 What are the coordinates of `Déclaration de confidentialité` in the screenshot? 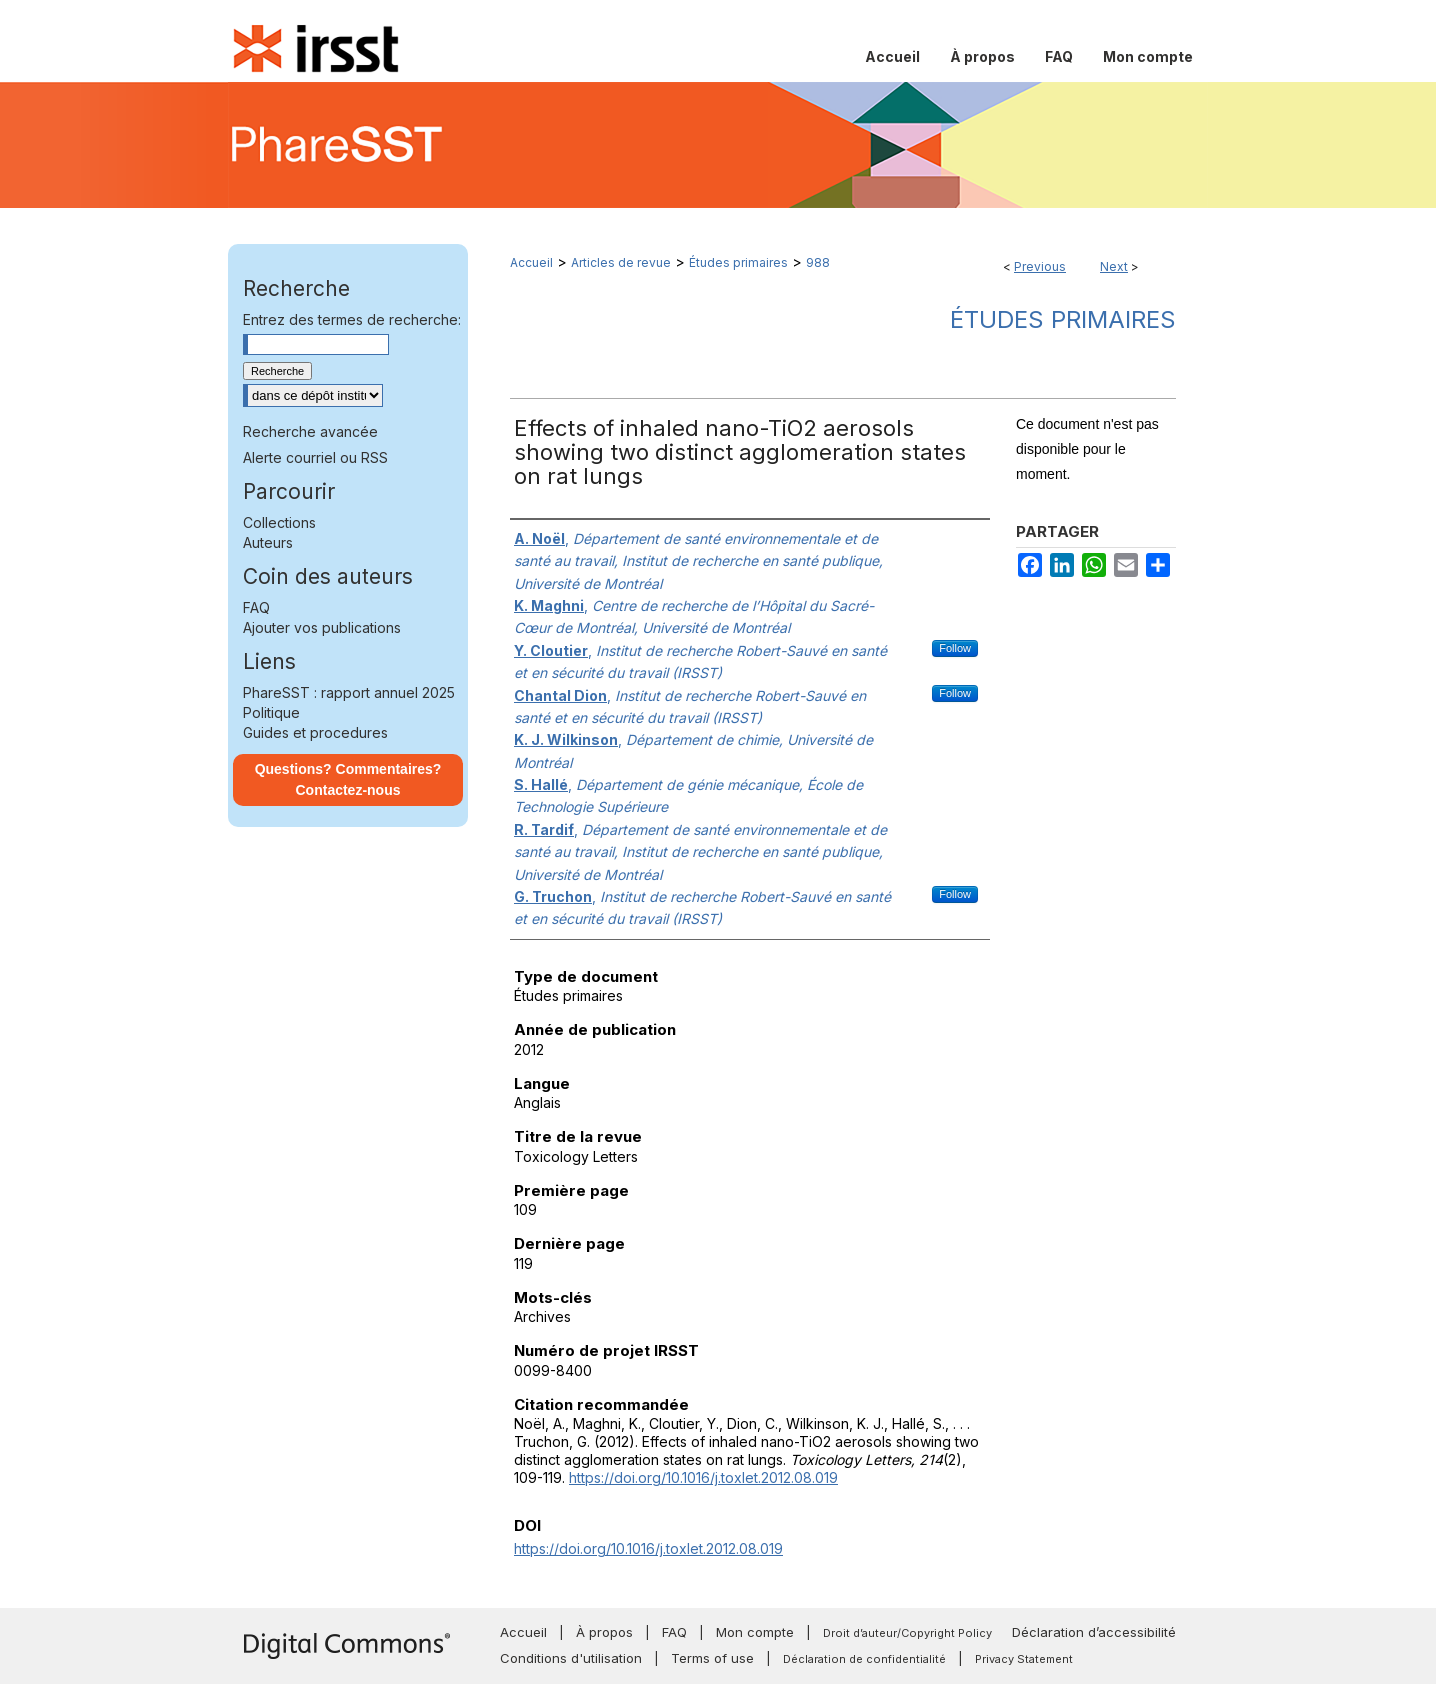 It's located at (864, 1659).